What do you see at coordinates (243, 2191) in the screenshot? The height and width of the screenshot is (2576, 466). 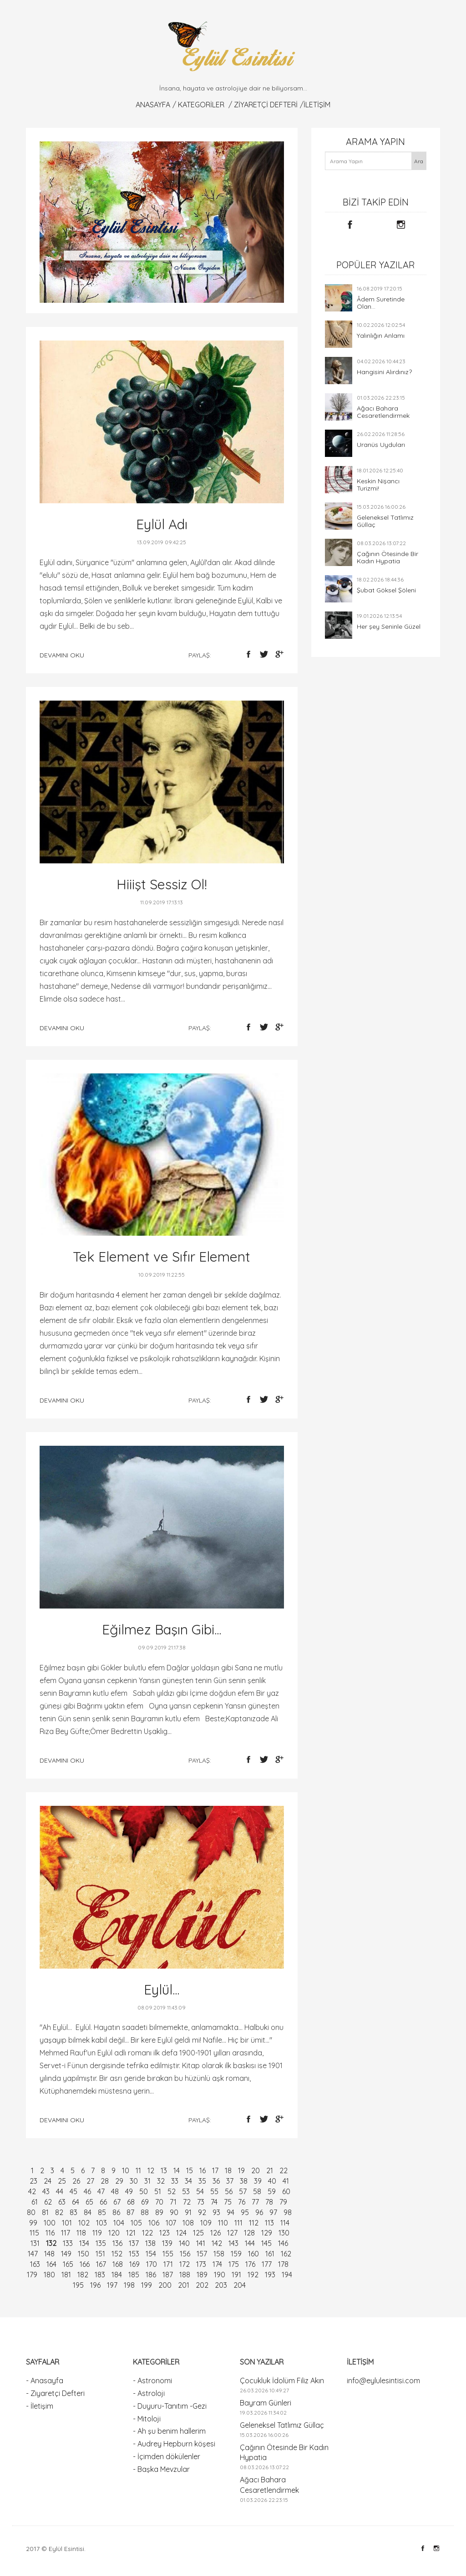 I see `57` at bounding box center [243, 2191].